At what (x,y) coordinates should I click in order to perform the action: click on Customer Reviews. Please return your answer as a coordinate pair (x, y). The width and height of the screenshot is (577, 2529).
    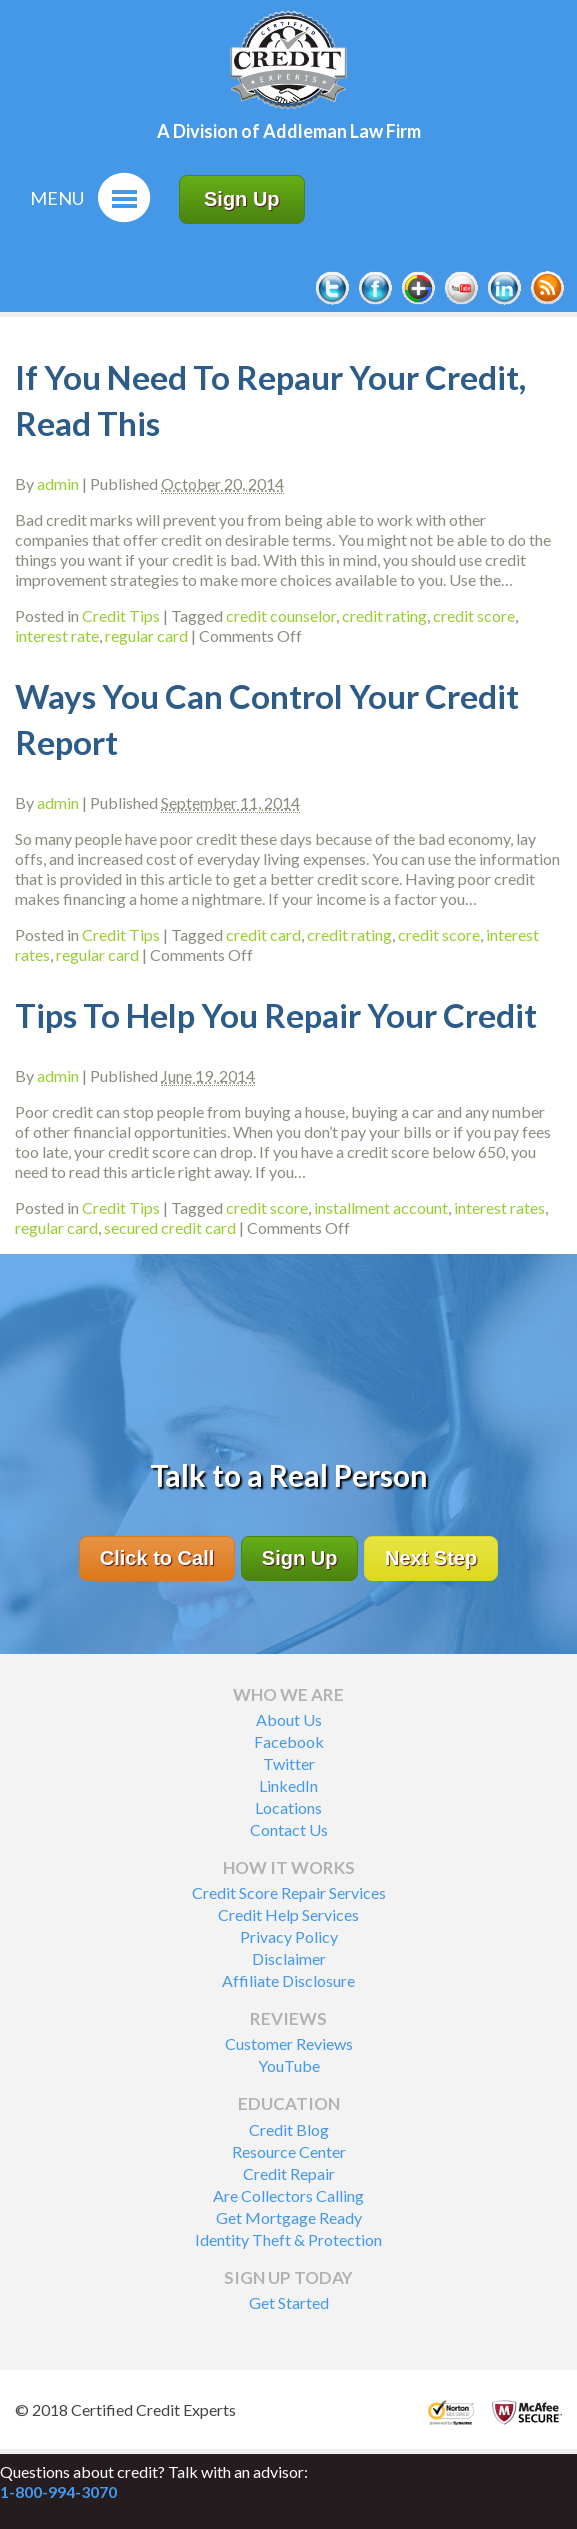
    Looking at the image, I should click on (289, 2043).